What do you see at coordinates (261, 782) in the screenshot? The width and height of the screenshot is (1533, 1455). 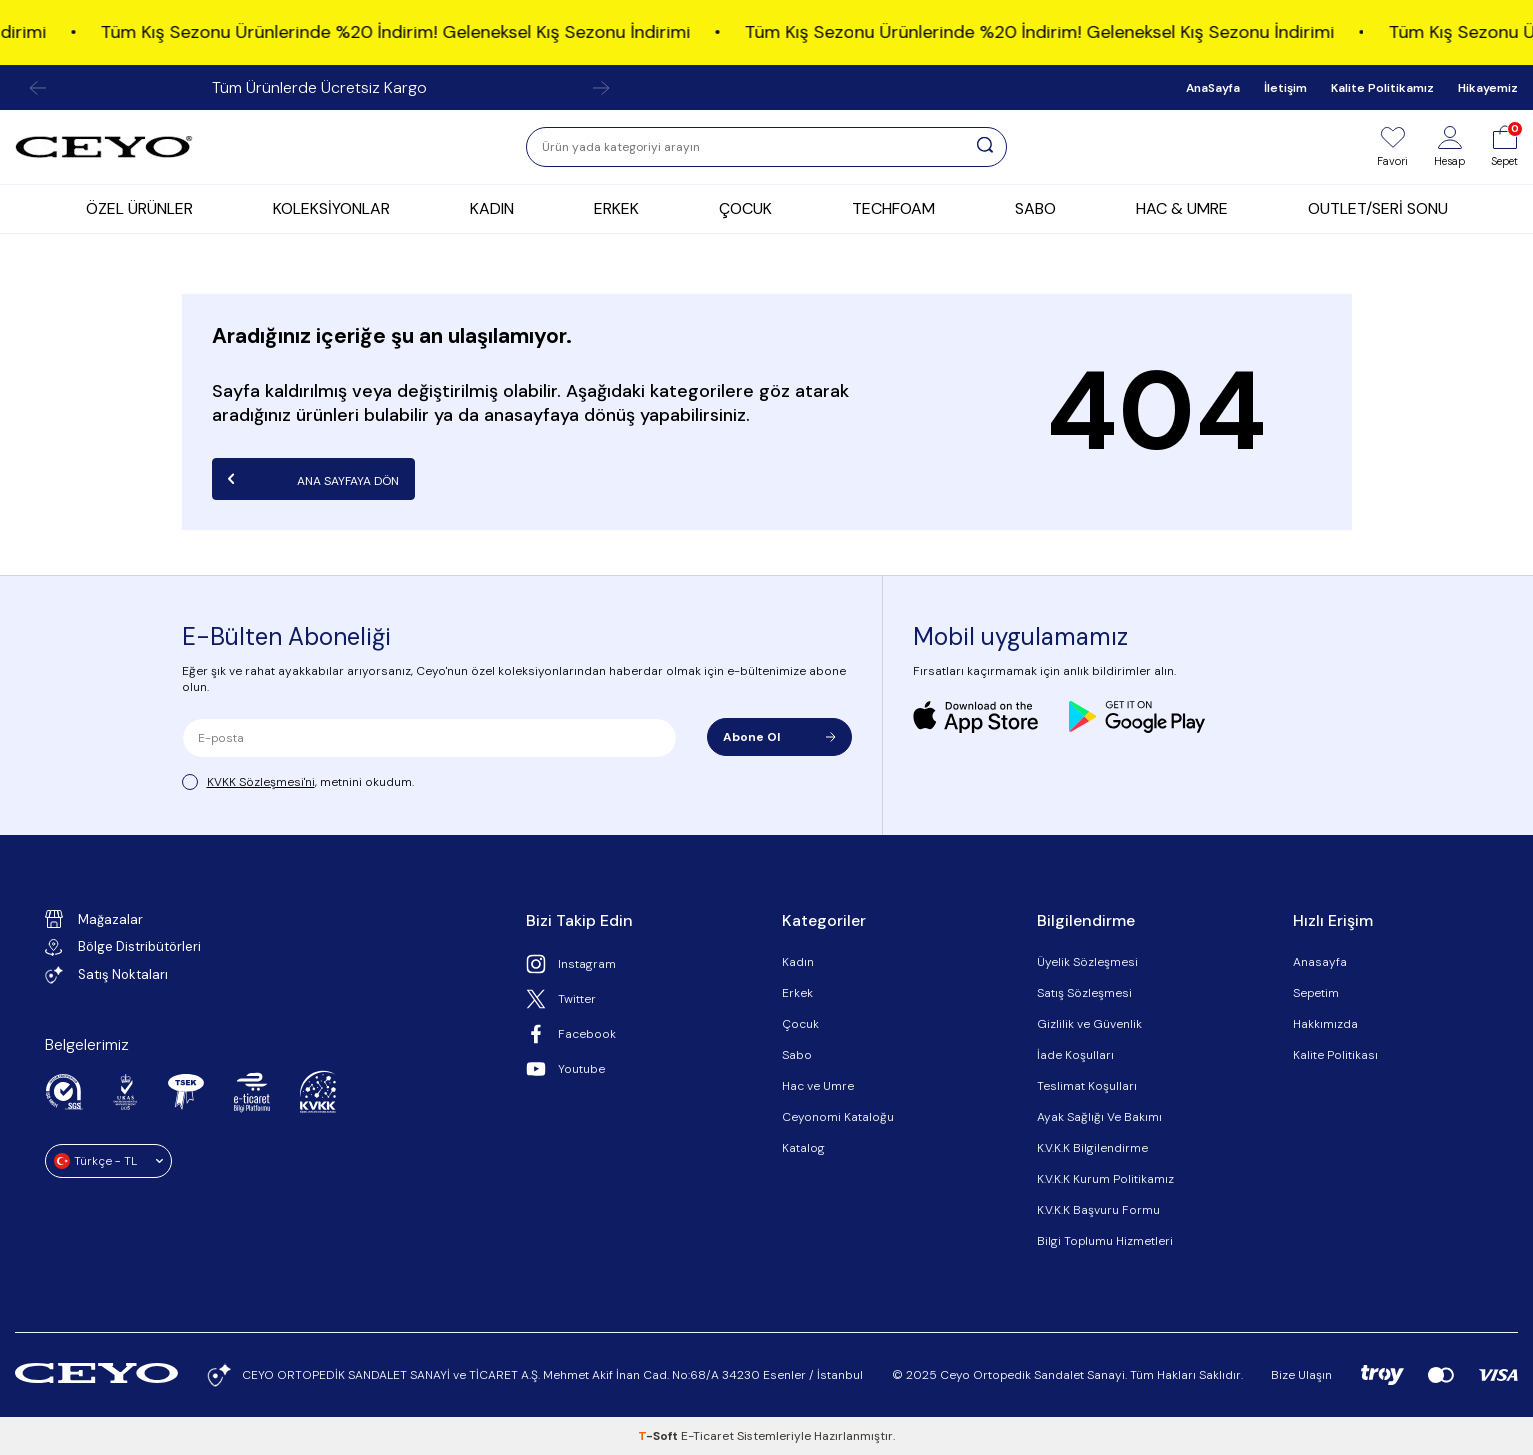 I see `KVKK Sözleşmesi'ni` at bounding box center [261, 782].